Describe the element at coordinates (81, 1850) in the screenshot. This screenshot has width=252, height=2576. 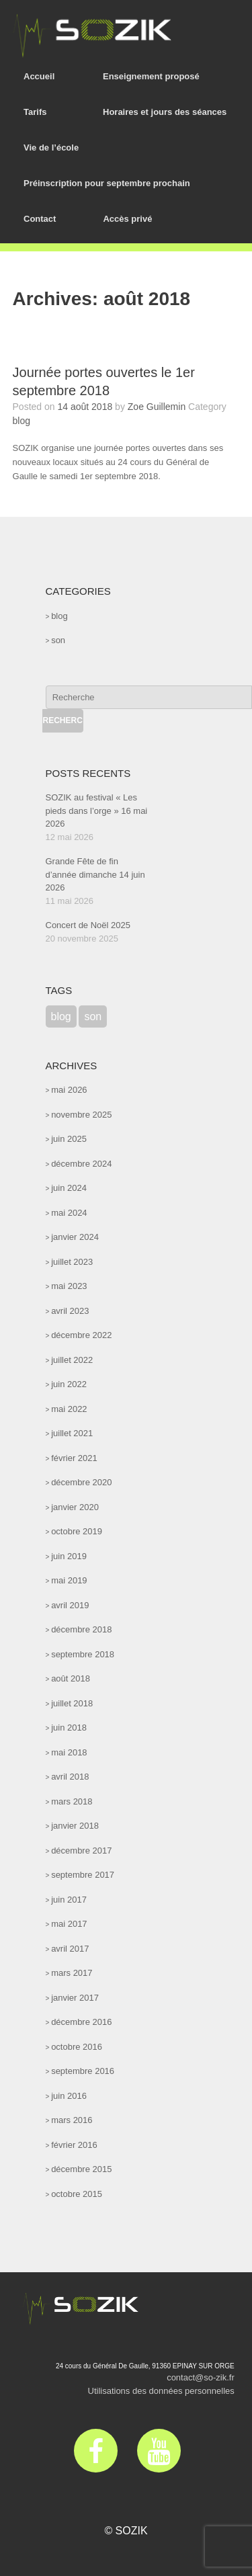
I see `décembre 2017` at that location.